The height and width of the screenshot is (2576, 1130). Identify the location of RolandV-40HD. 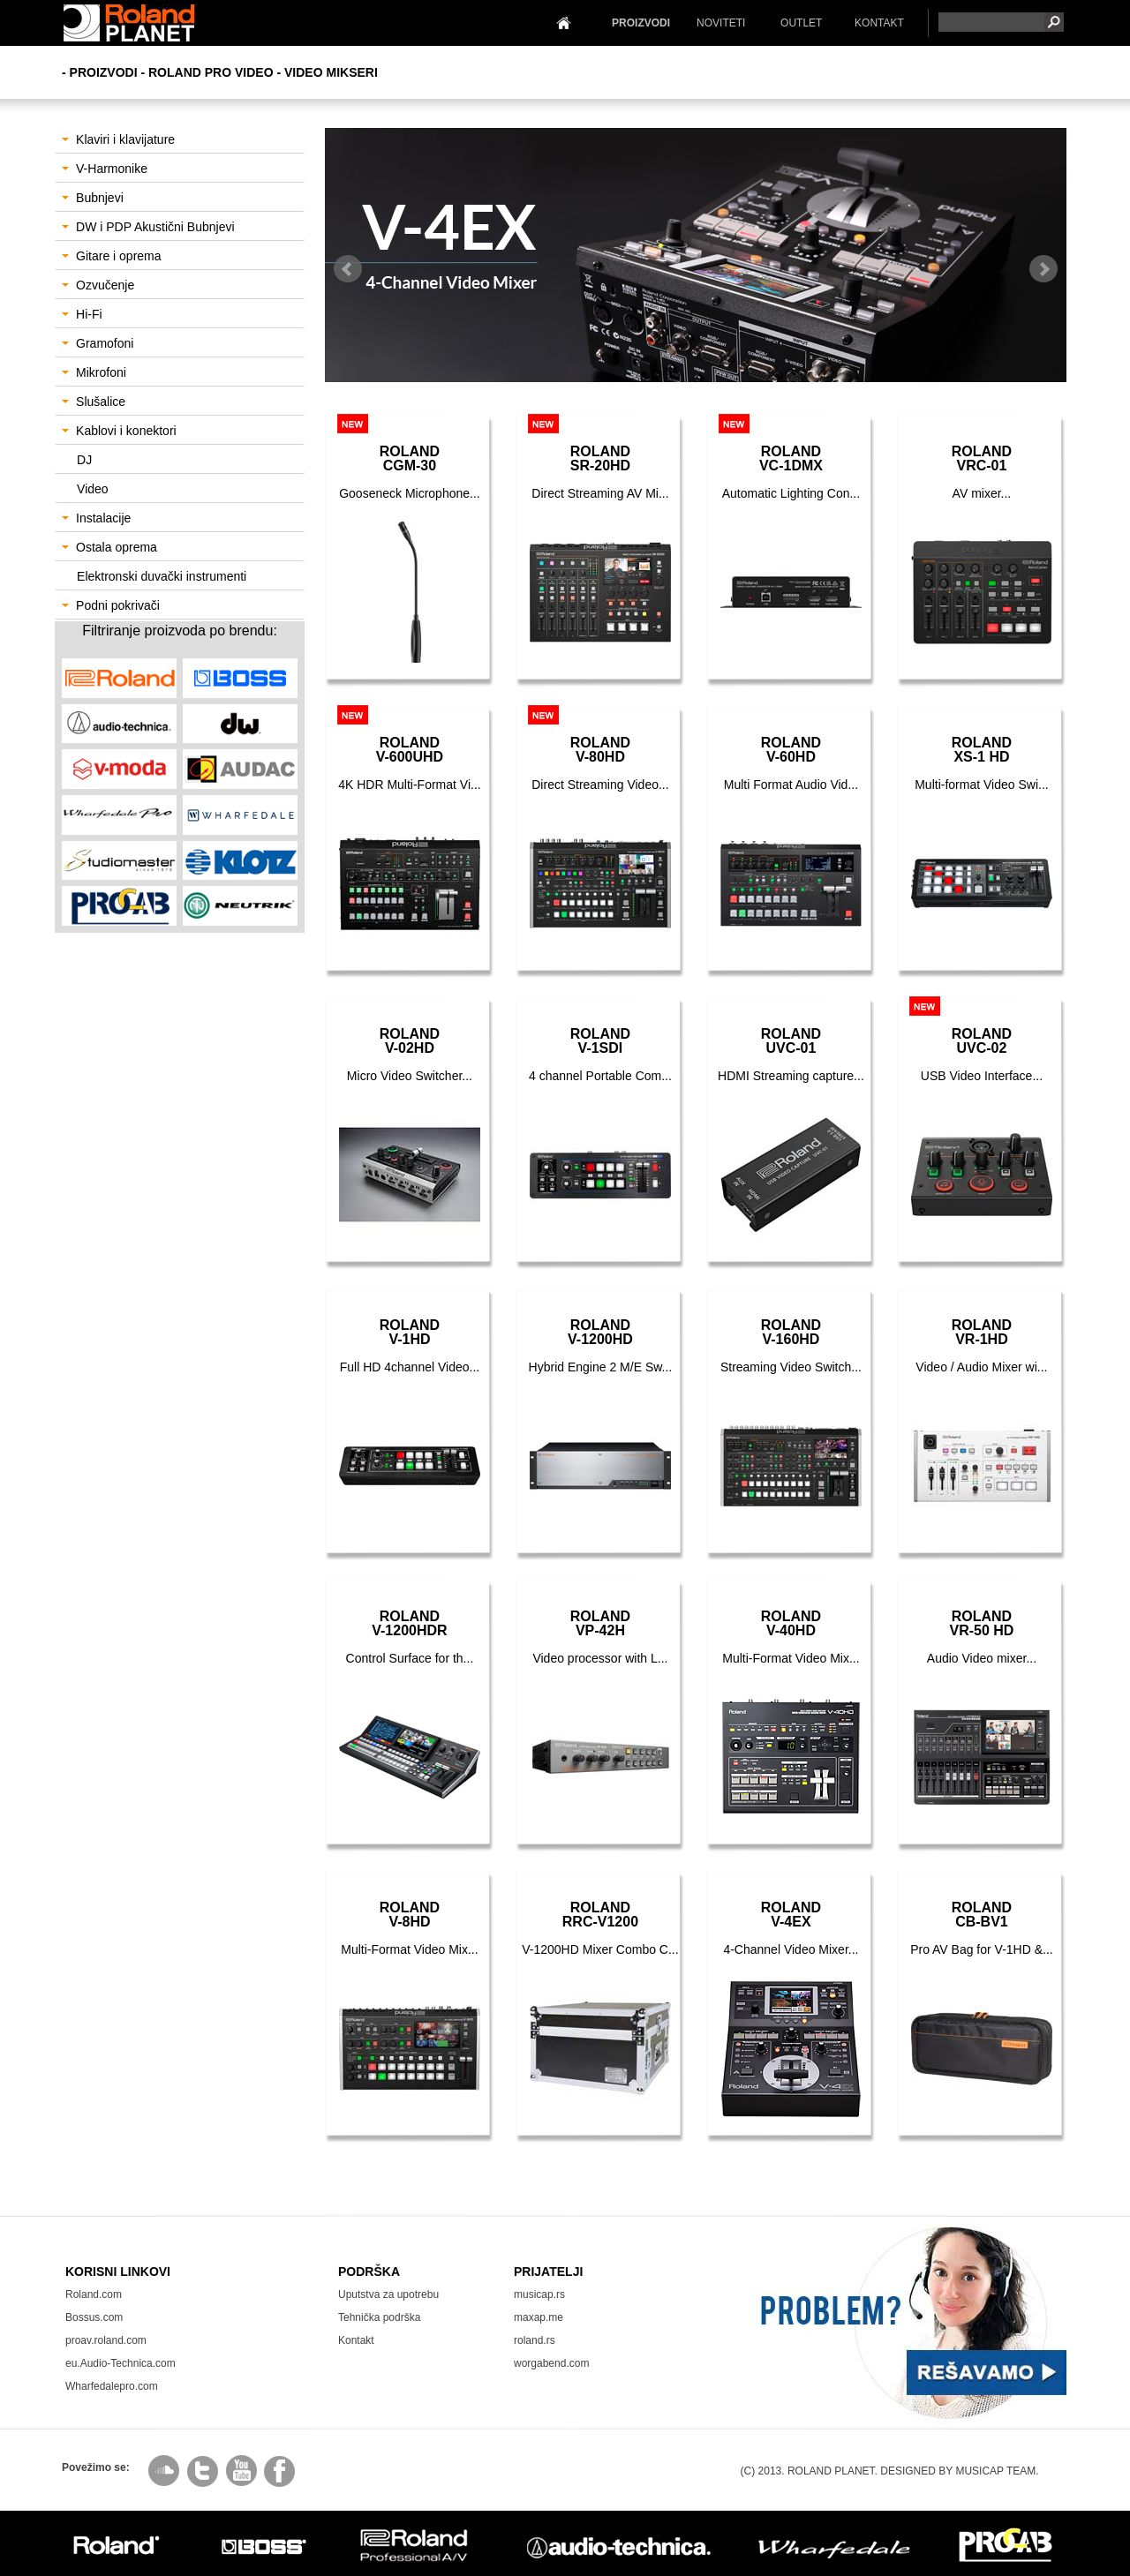
(791, 1623).